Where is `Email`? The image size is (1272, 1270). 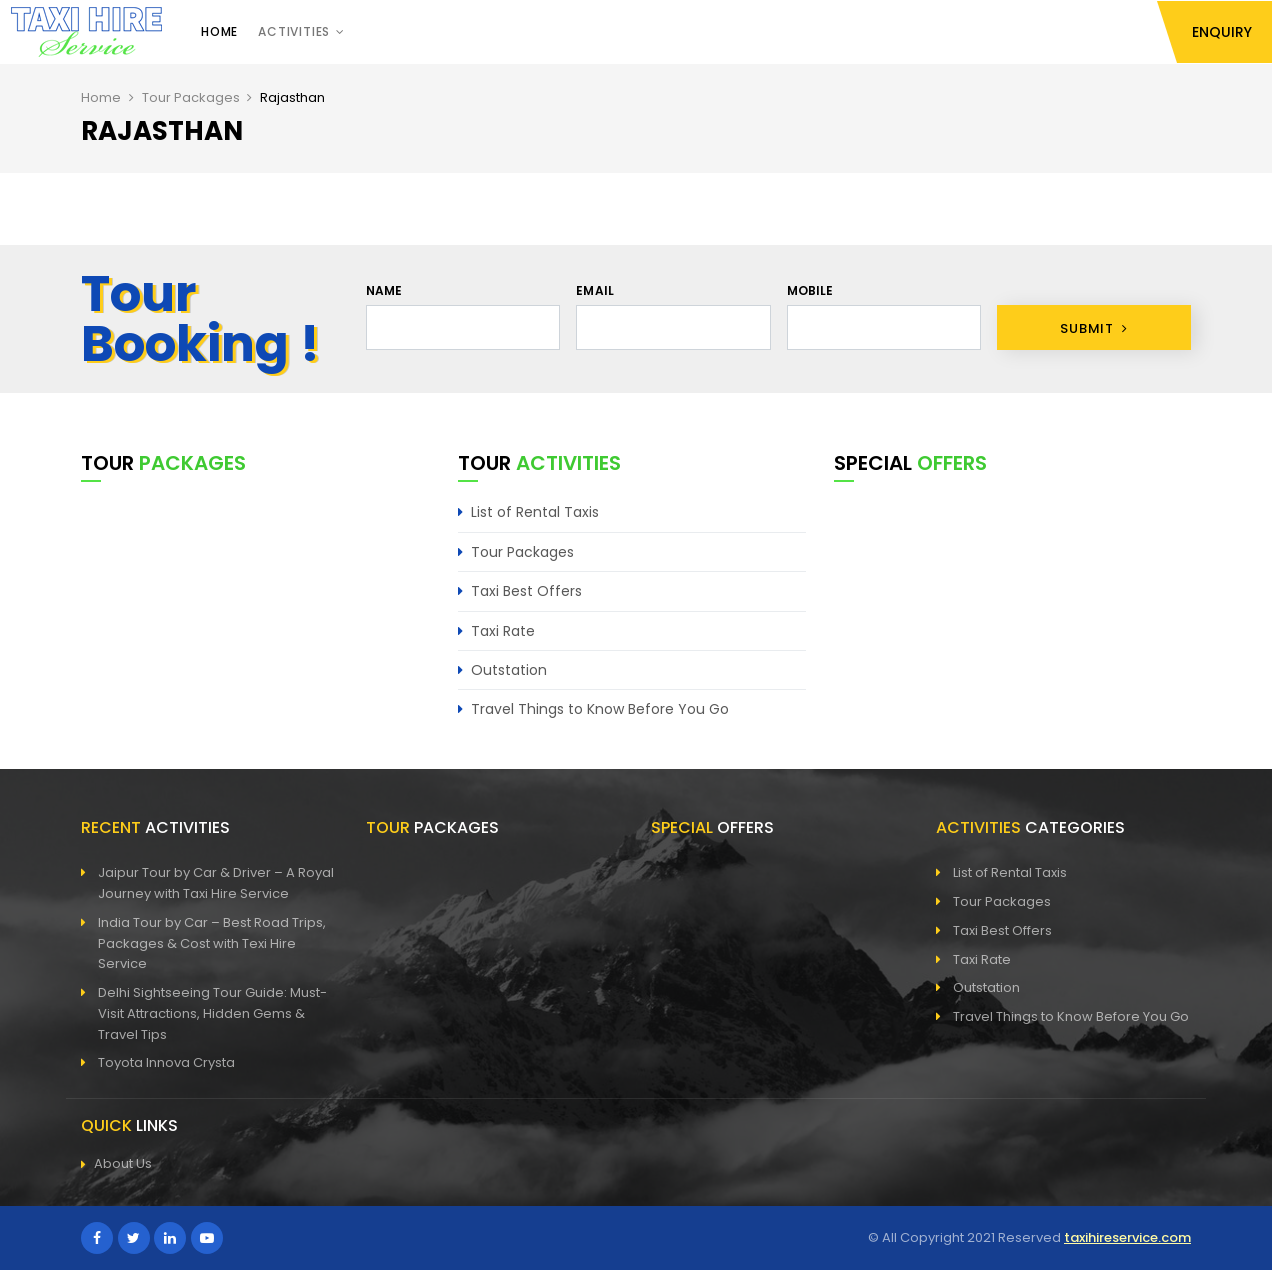
Email is located at coordinates (595, 290).